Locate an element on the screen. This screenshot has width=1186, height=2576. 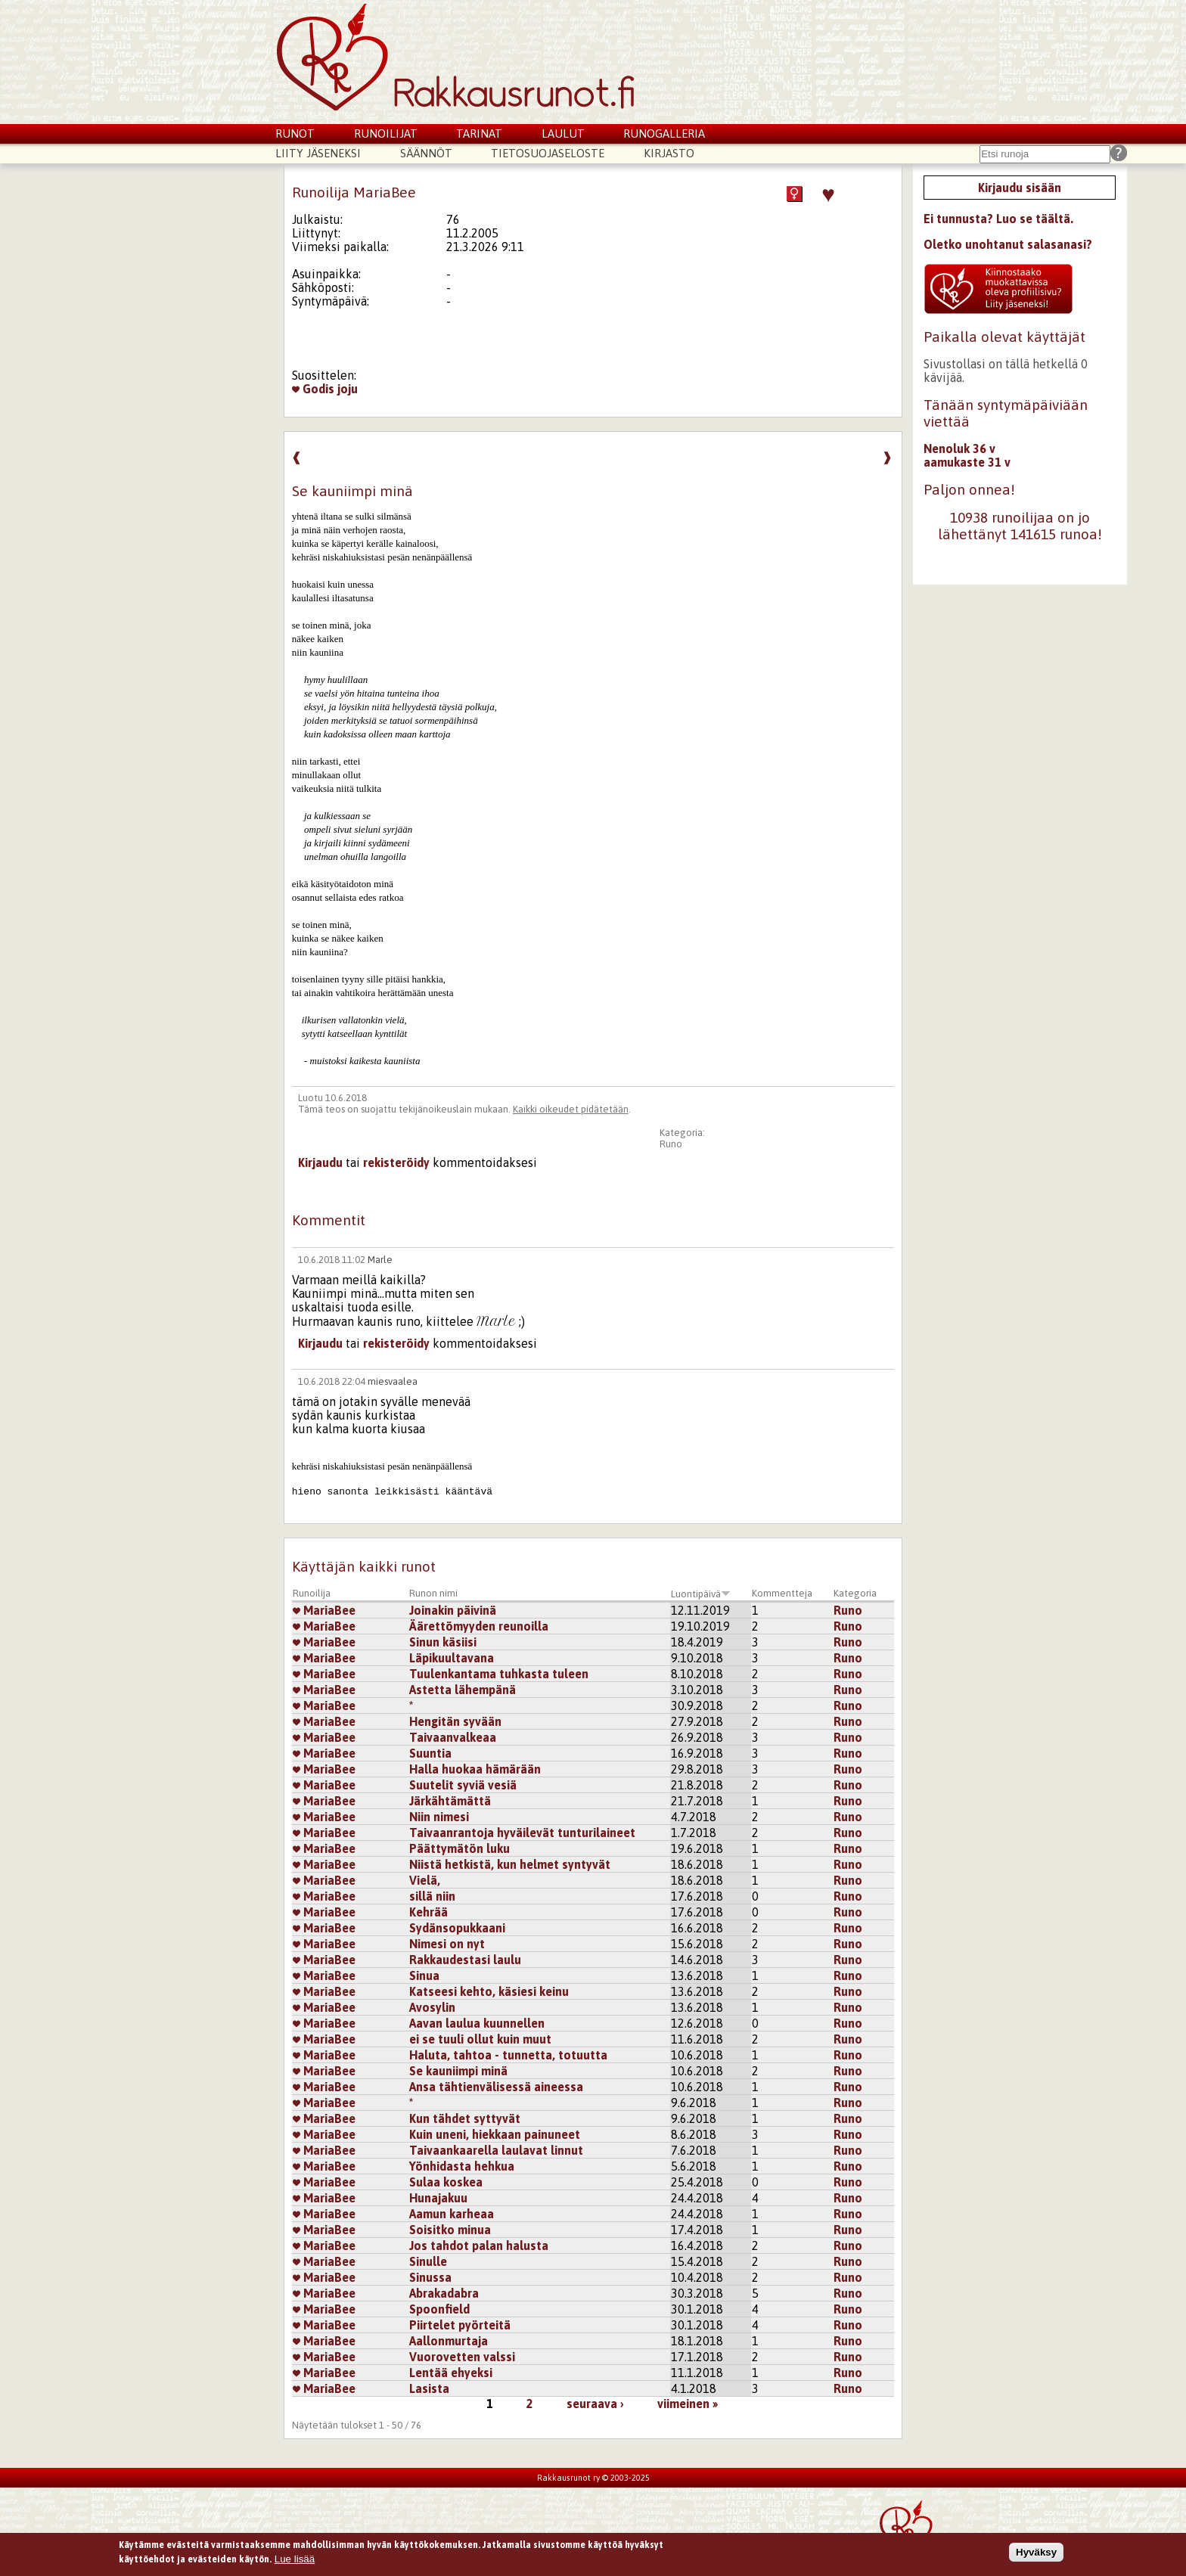
Kuin uneni, hiekkaan painuneet is located at coordinates (494, 2134).